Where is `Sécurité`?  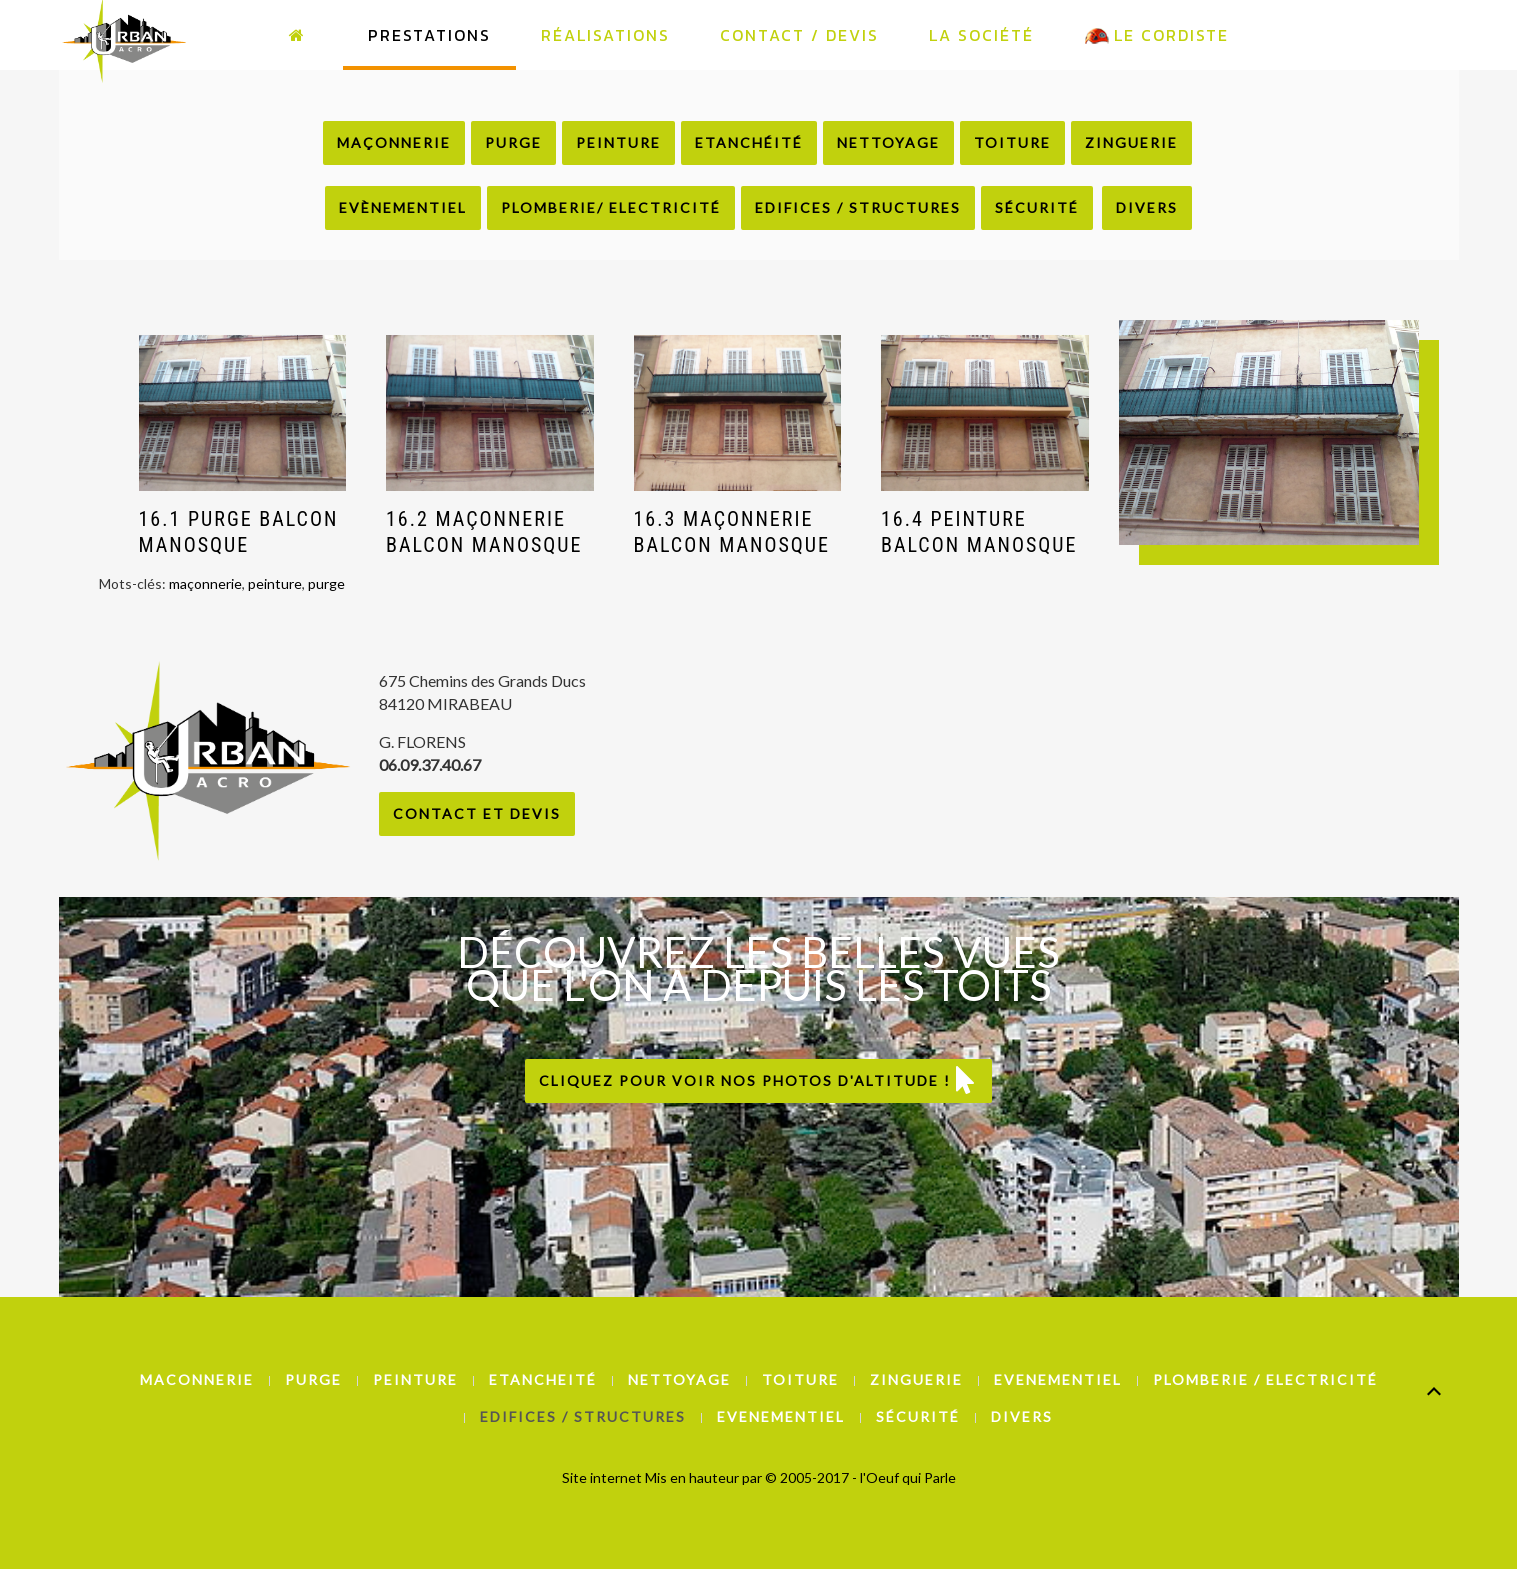
Sécurité is located at coordinates (1037, 207).